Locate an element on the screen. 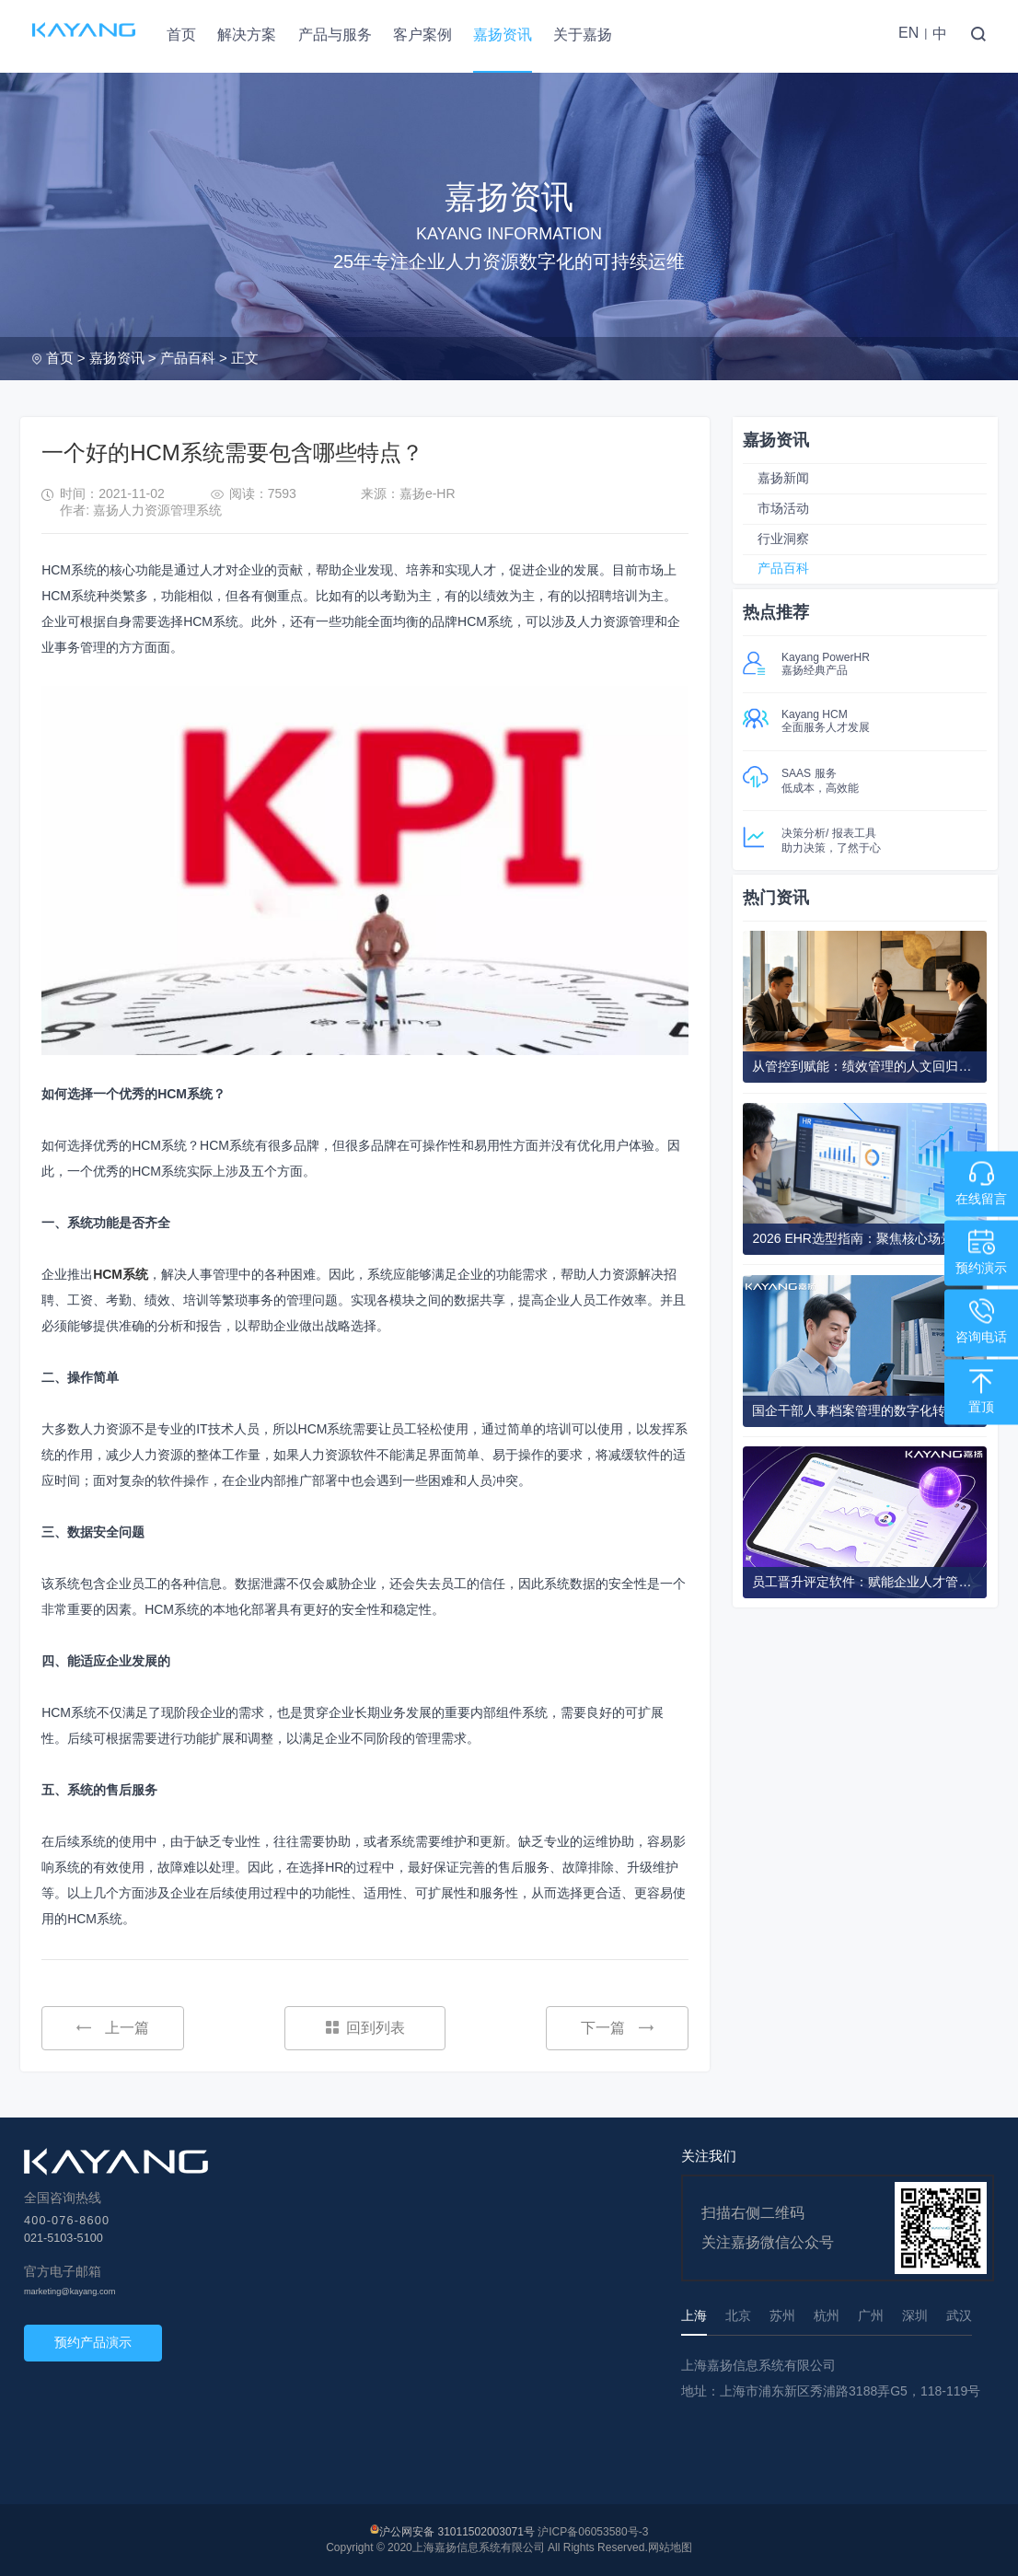 The width and height of the screenshot is (1018, 2576). 客户案例 is located at coordinates (422, 34).